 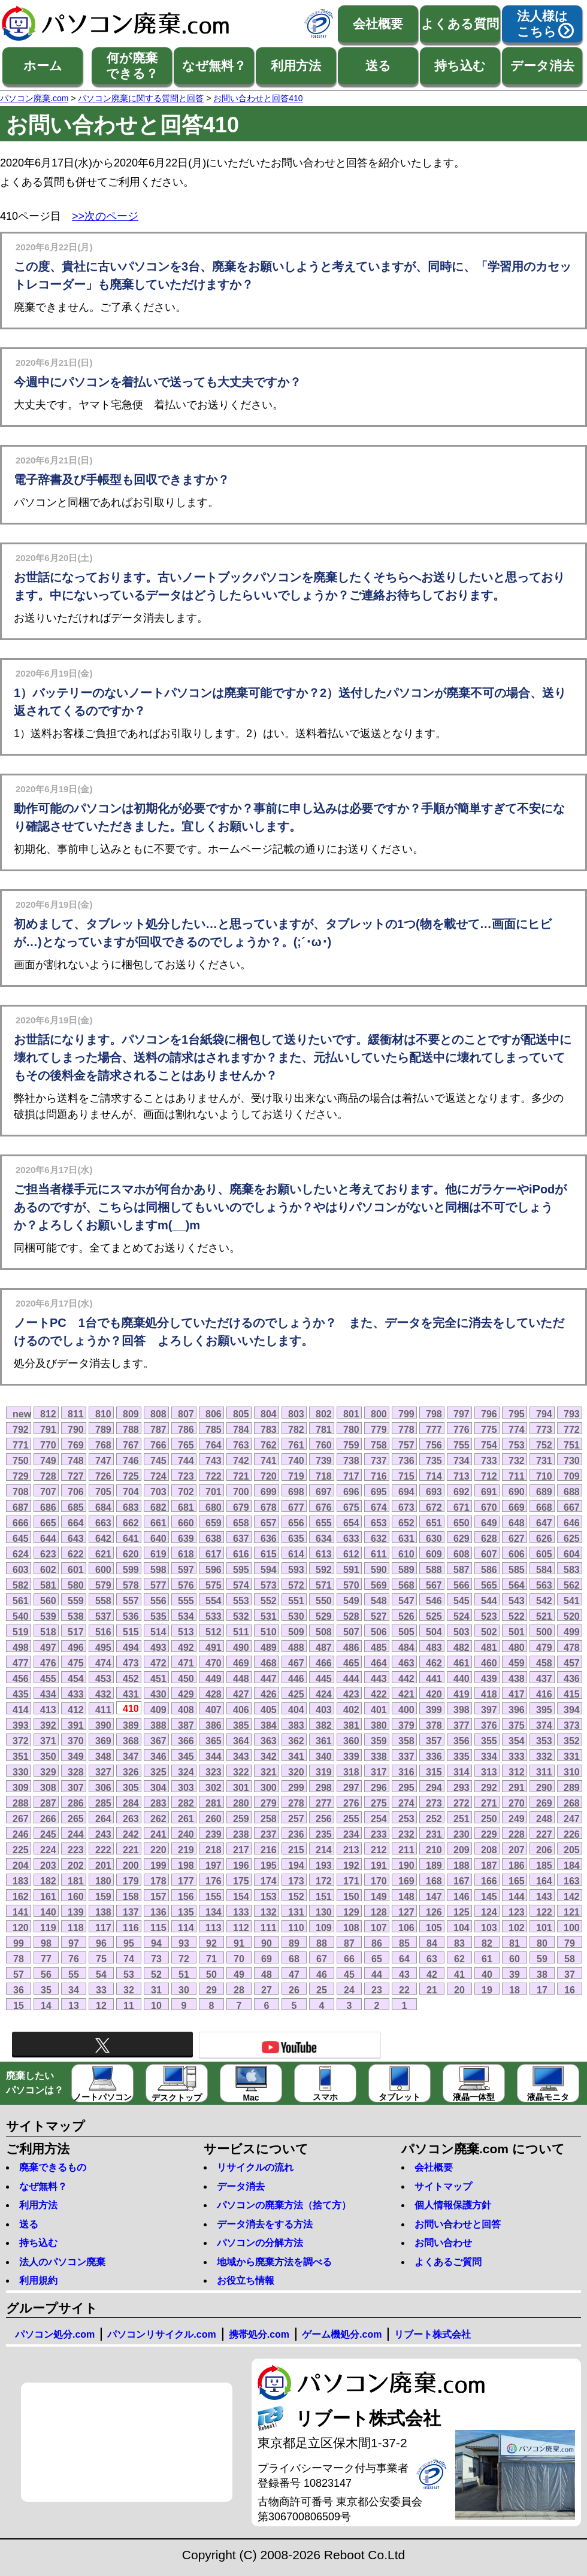 I want to click on 562, so click(x=572, y=1585).